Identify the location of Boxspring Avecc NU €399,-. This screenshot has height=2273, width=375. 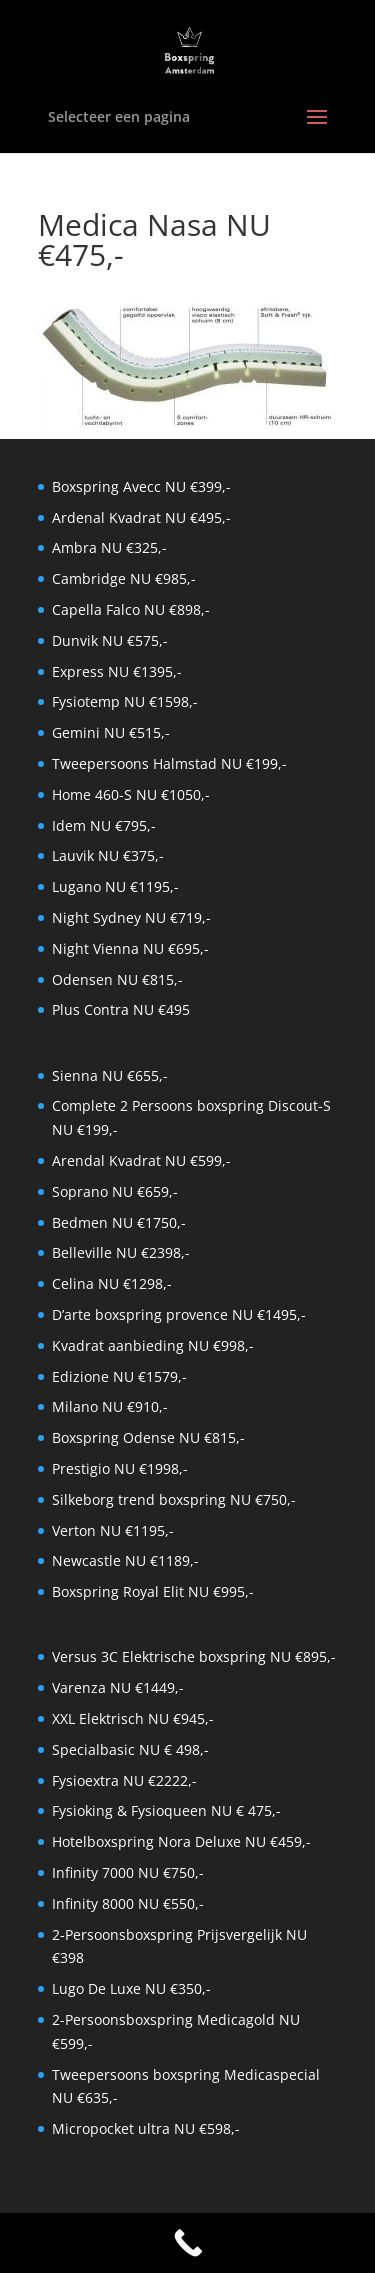
(141, 486).